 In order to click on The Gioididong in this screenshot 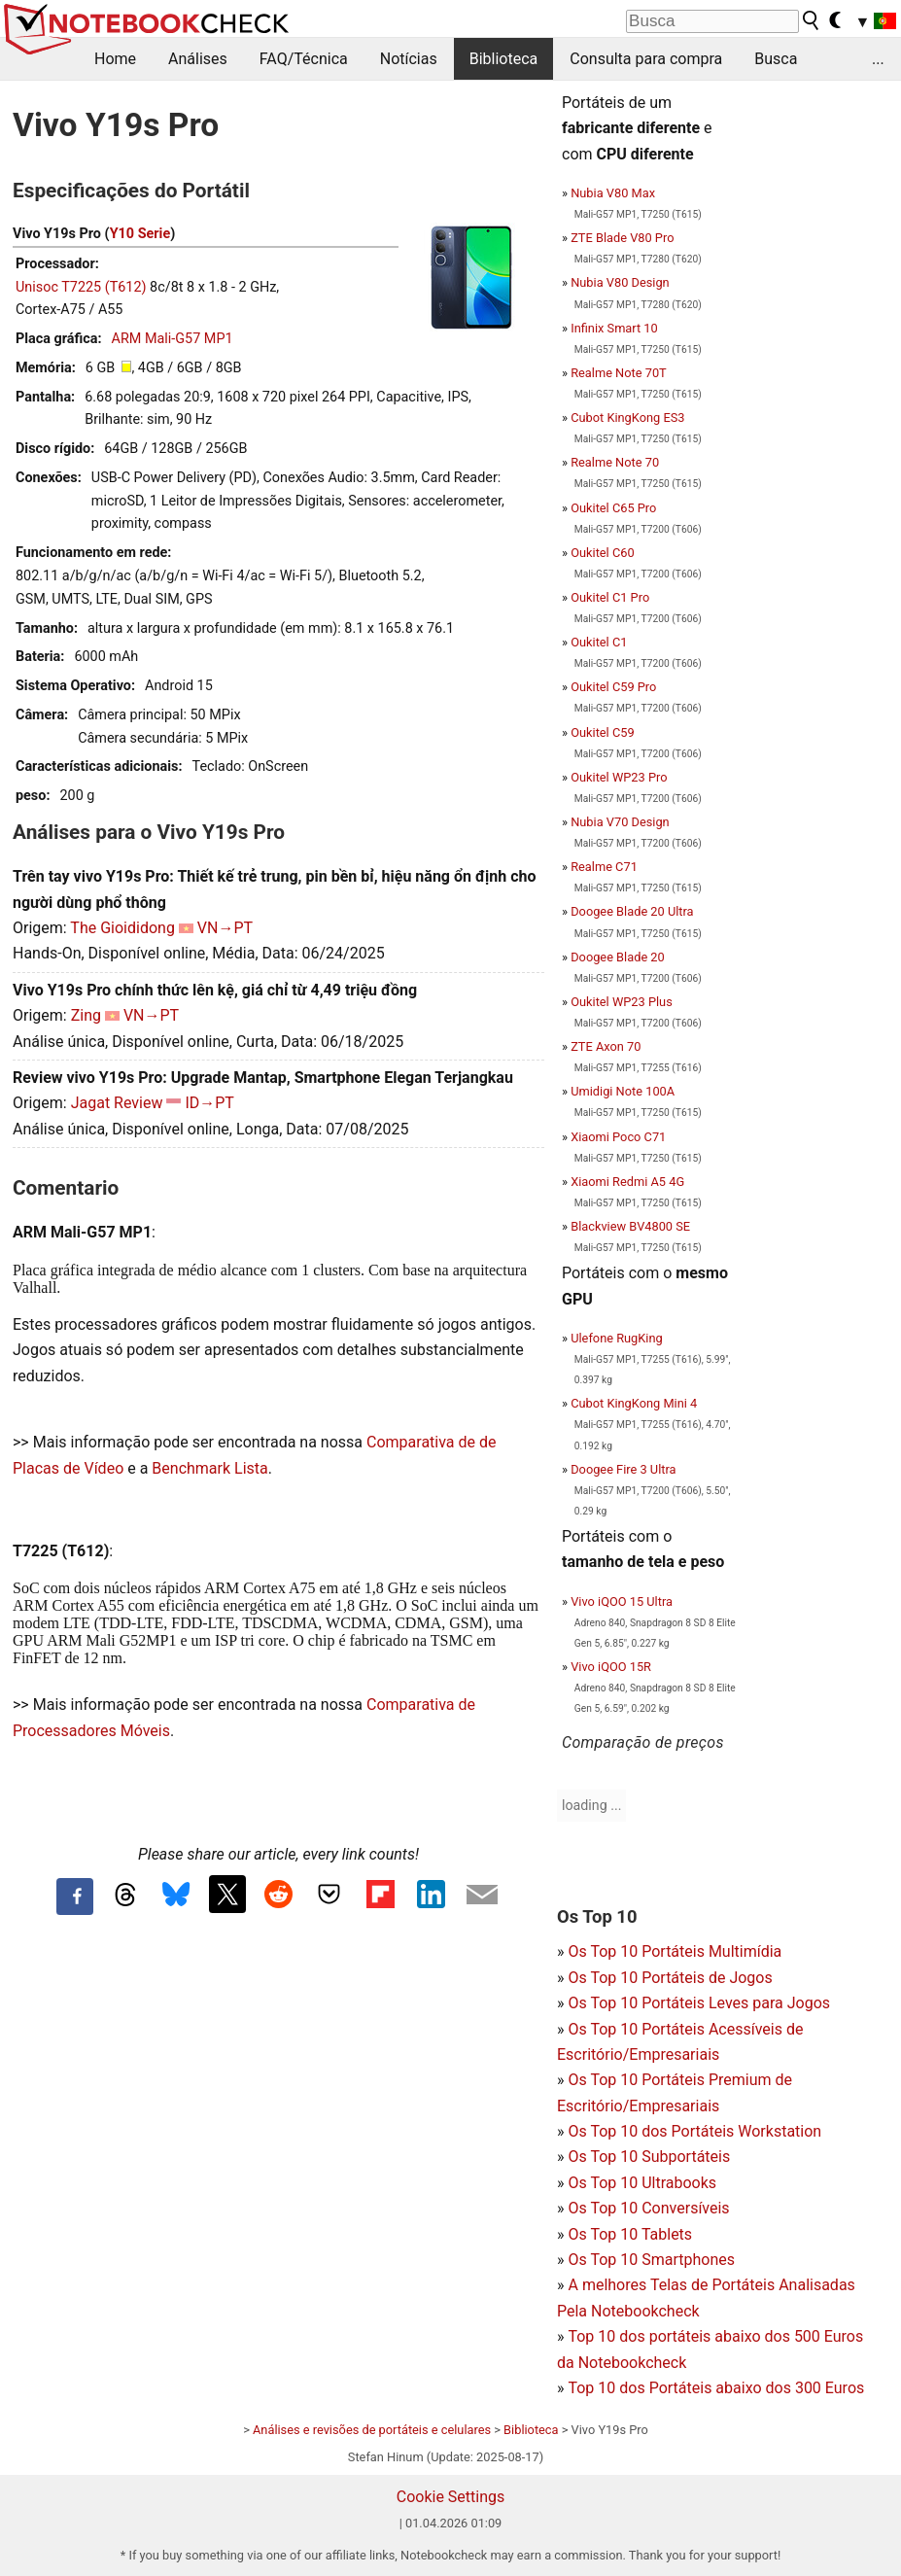, I will do `click(122, 928)`.